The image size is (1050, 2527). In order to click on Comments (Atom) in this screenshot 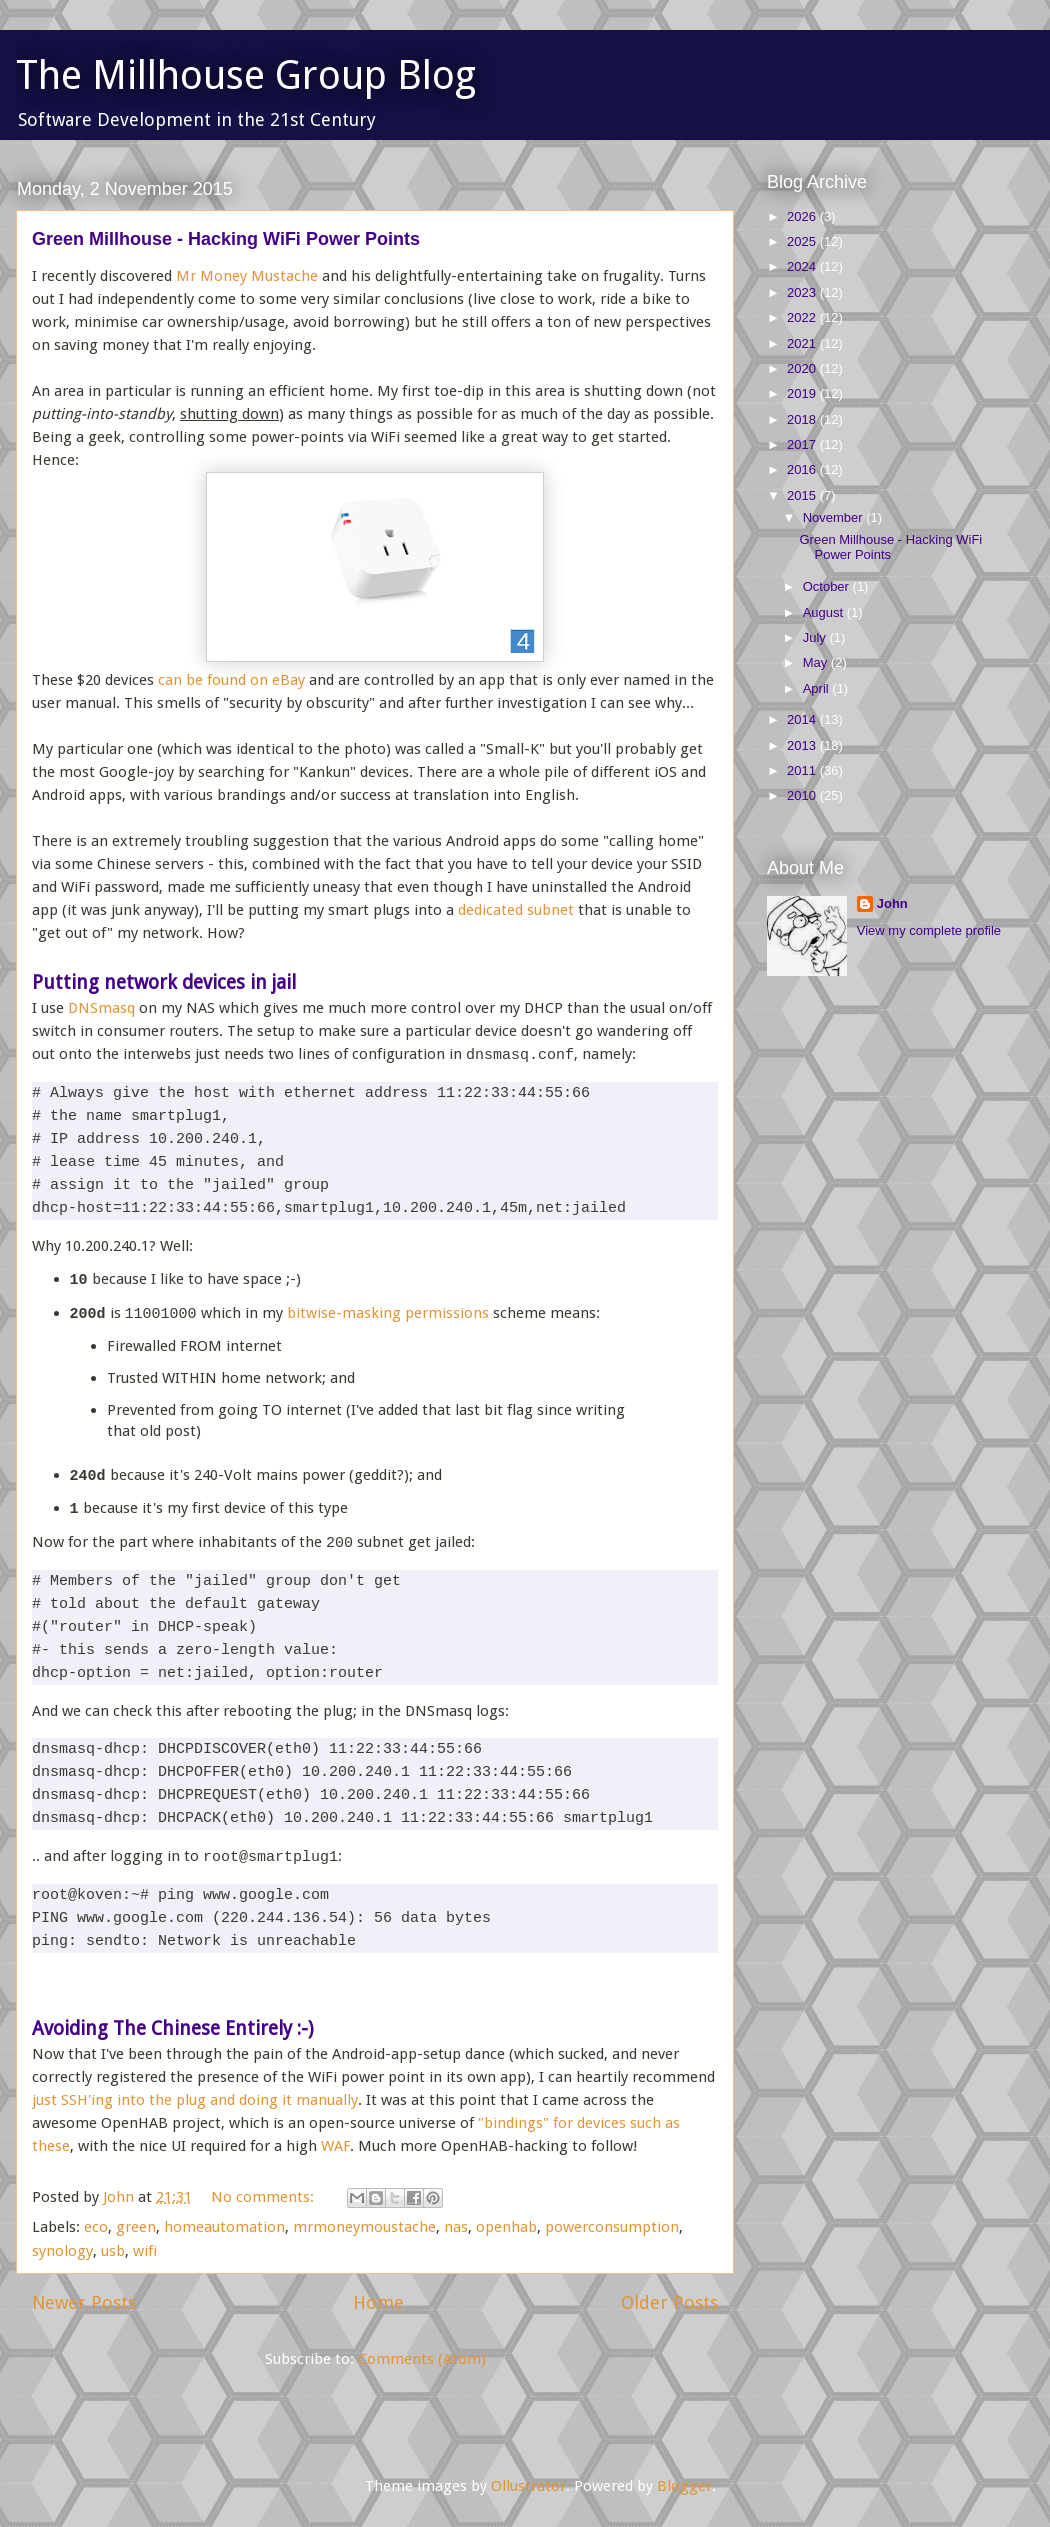, I will do `click(422, 2359)`.